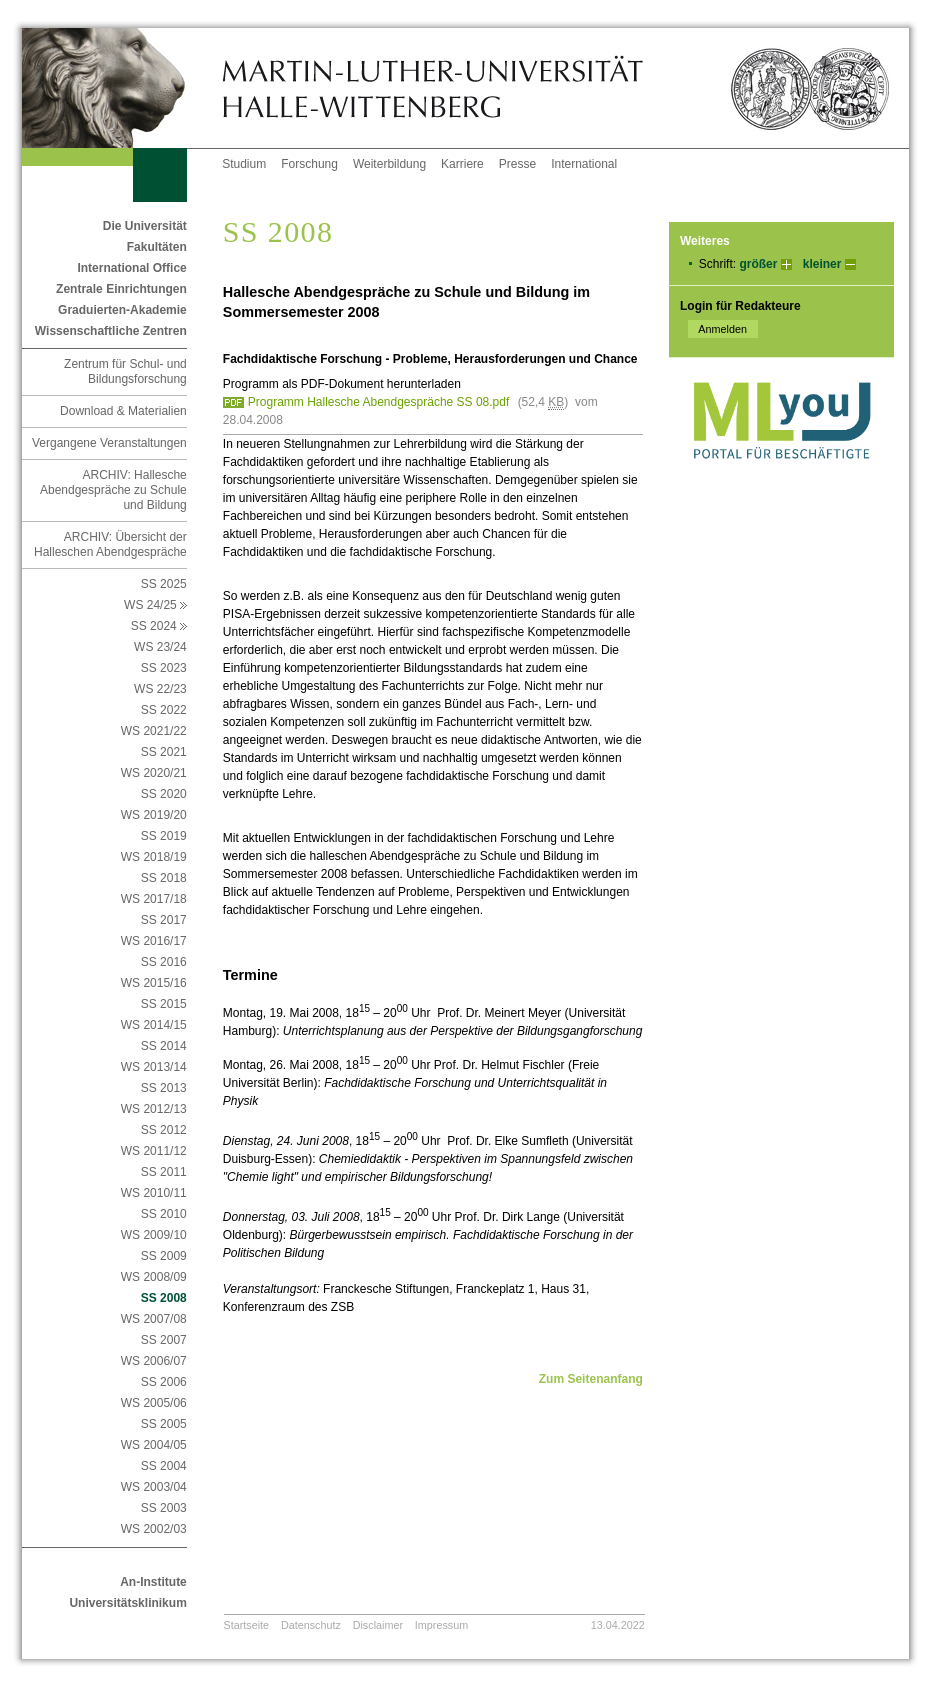 This screenshot has height=1686, width=928. I want to click on SS 2021, so click(164, 752).